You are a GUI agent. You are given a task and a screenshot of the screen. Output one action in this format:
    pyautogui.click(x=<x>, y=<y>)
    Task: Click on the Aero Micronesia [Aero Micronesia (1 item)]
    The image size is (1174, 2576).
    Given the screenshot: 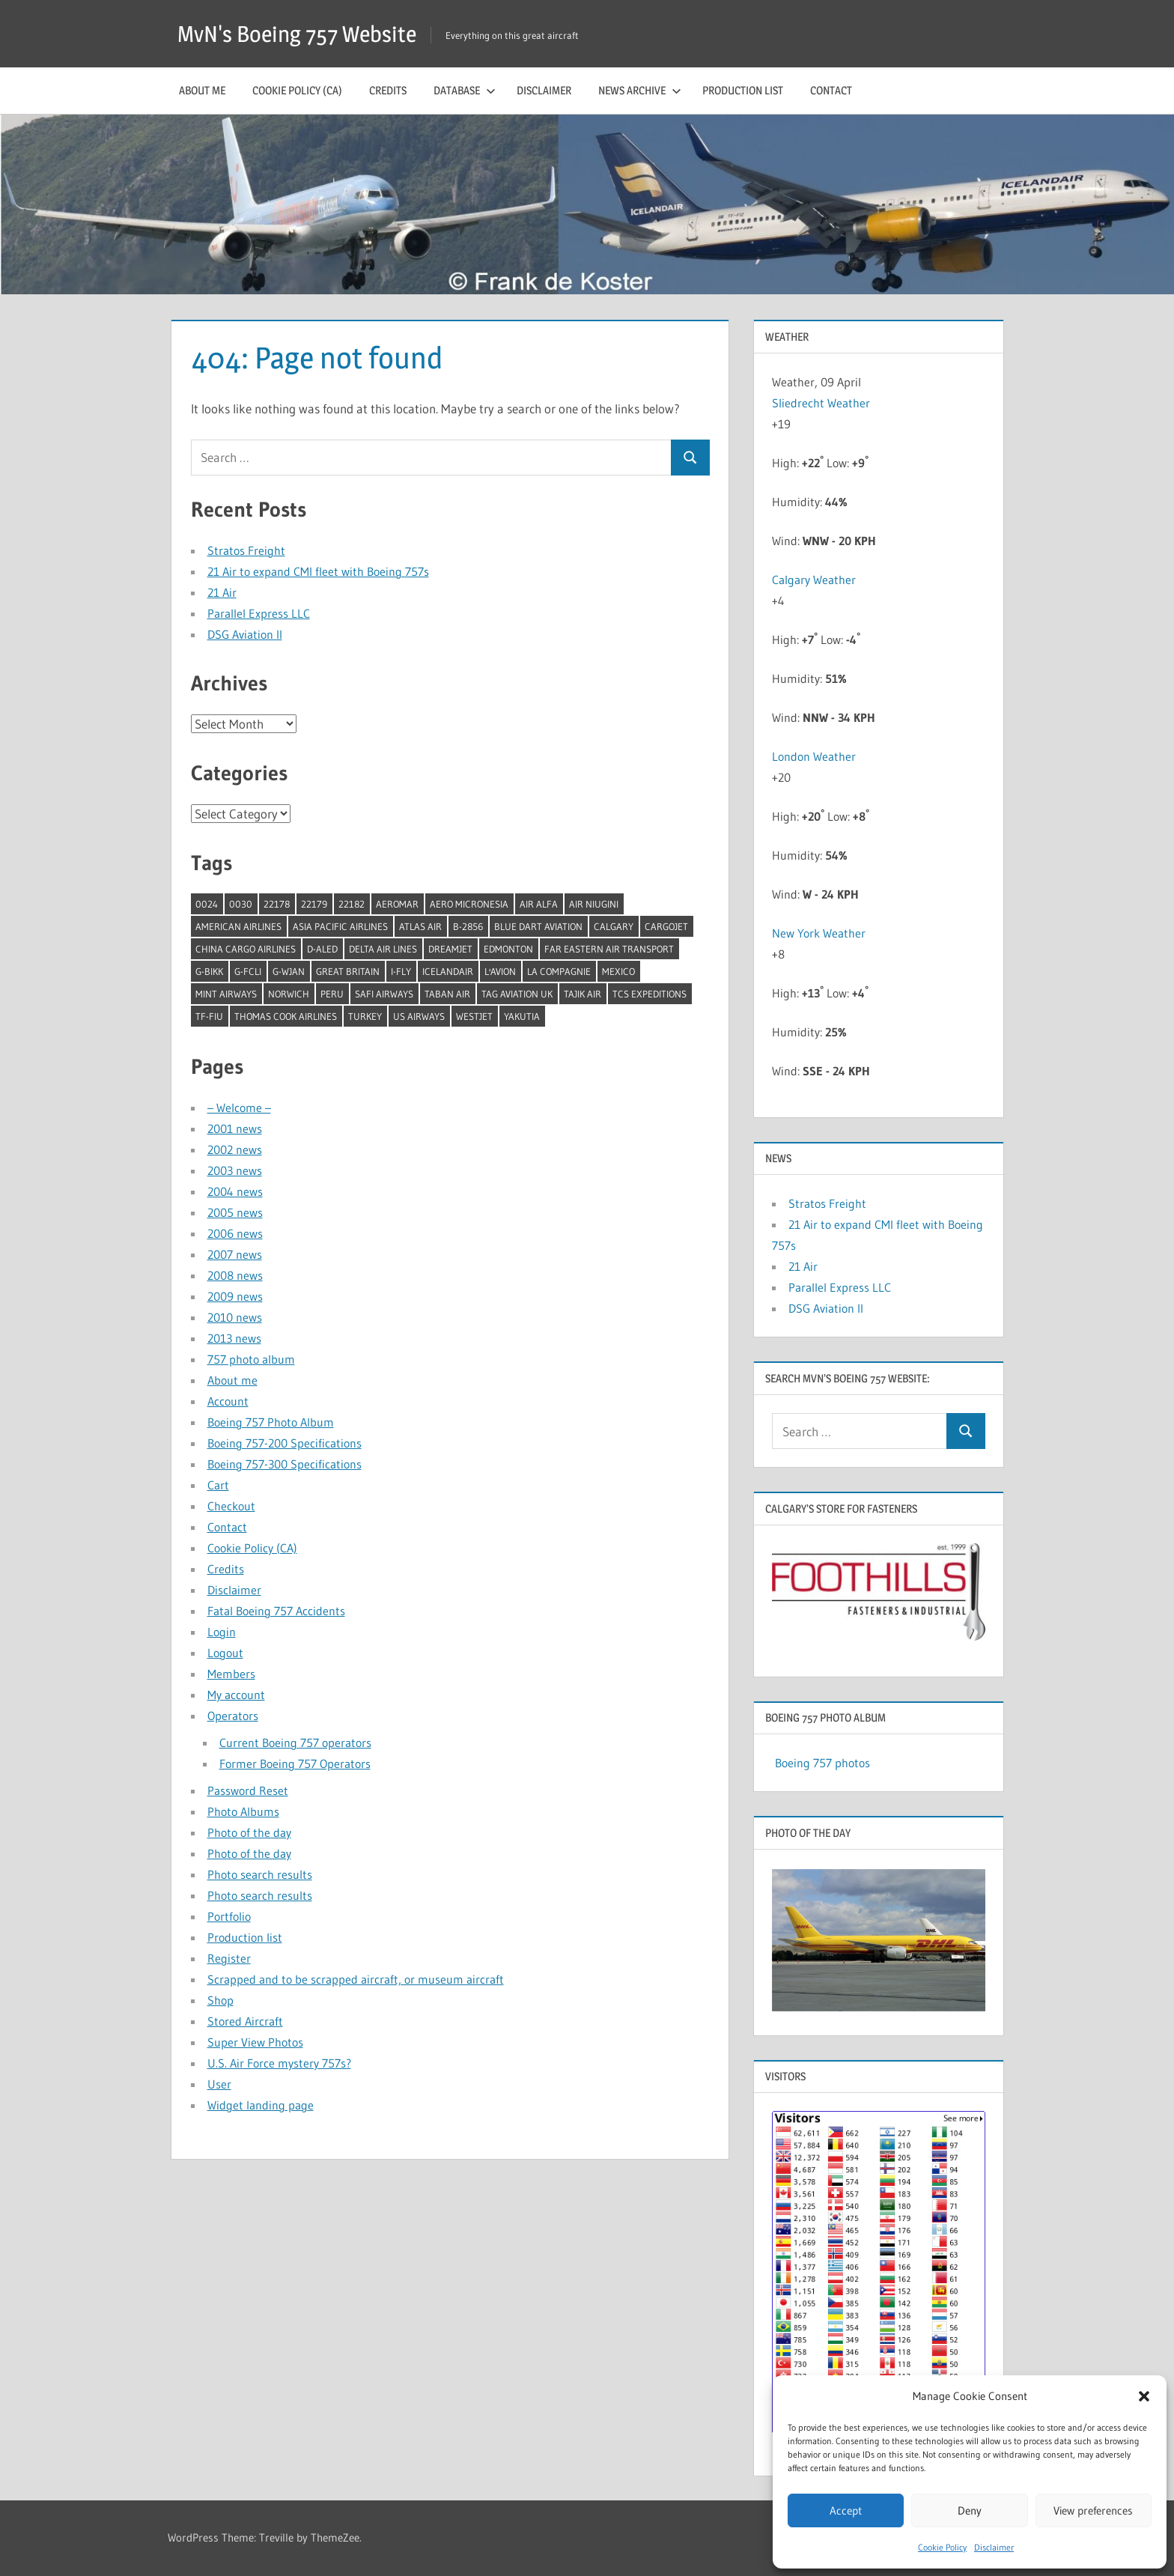 What is the action you would take?
    pyautogui.click(x=469, y=904)
    